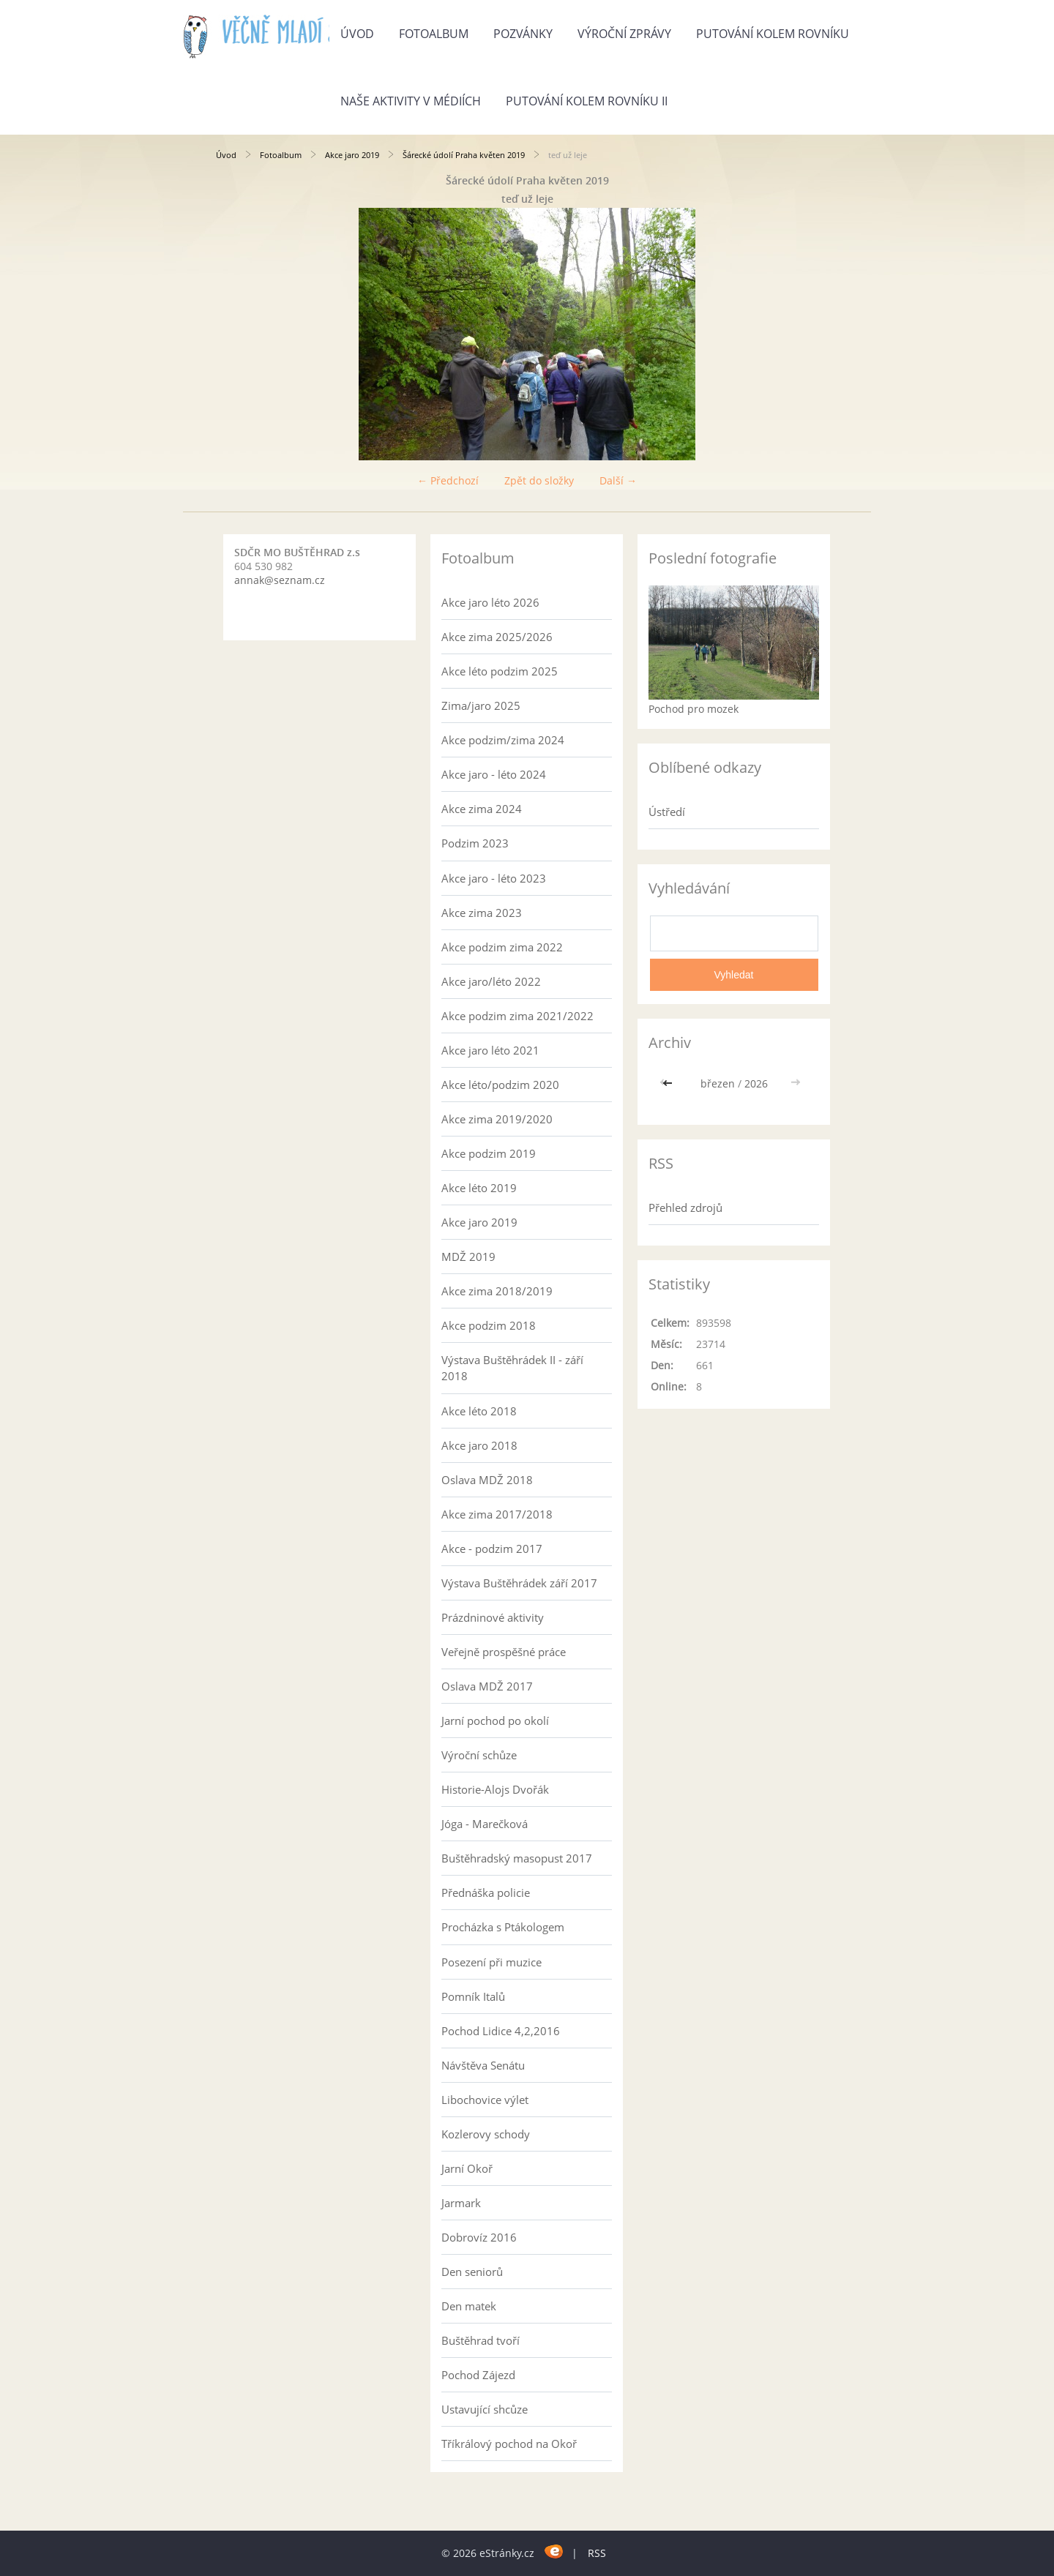 The width and height of the screenshot is (1054, 2576). Describe the element at coordinates (484, 1823) in the screenshot. I see `Jóga - Marečková` at that location.